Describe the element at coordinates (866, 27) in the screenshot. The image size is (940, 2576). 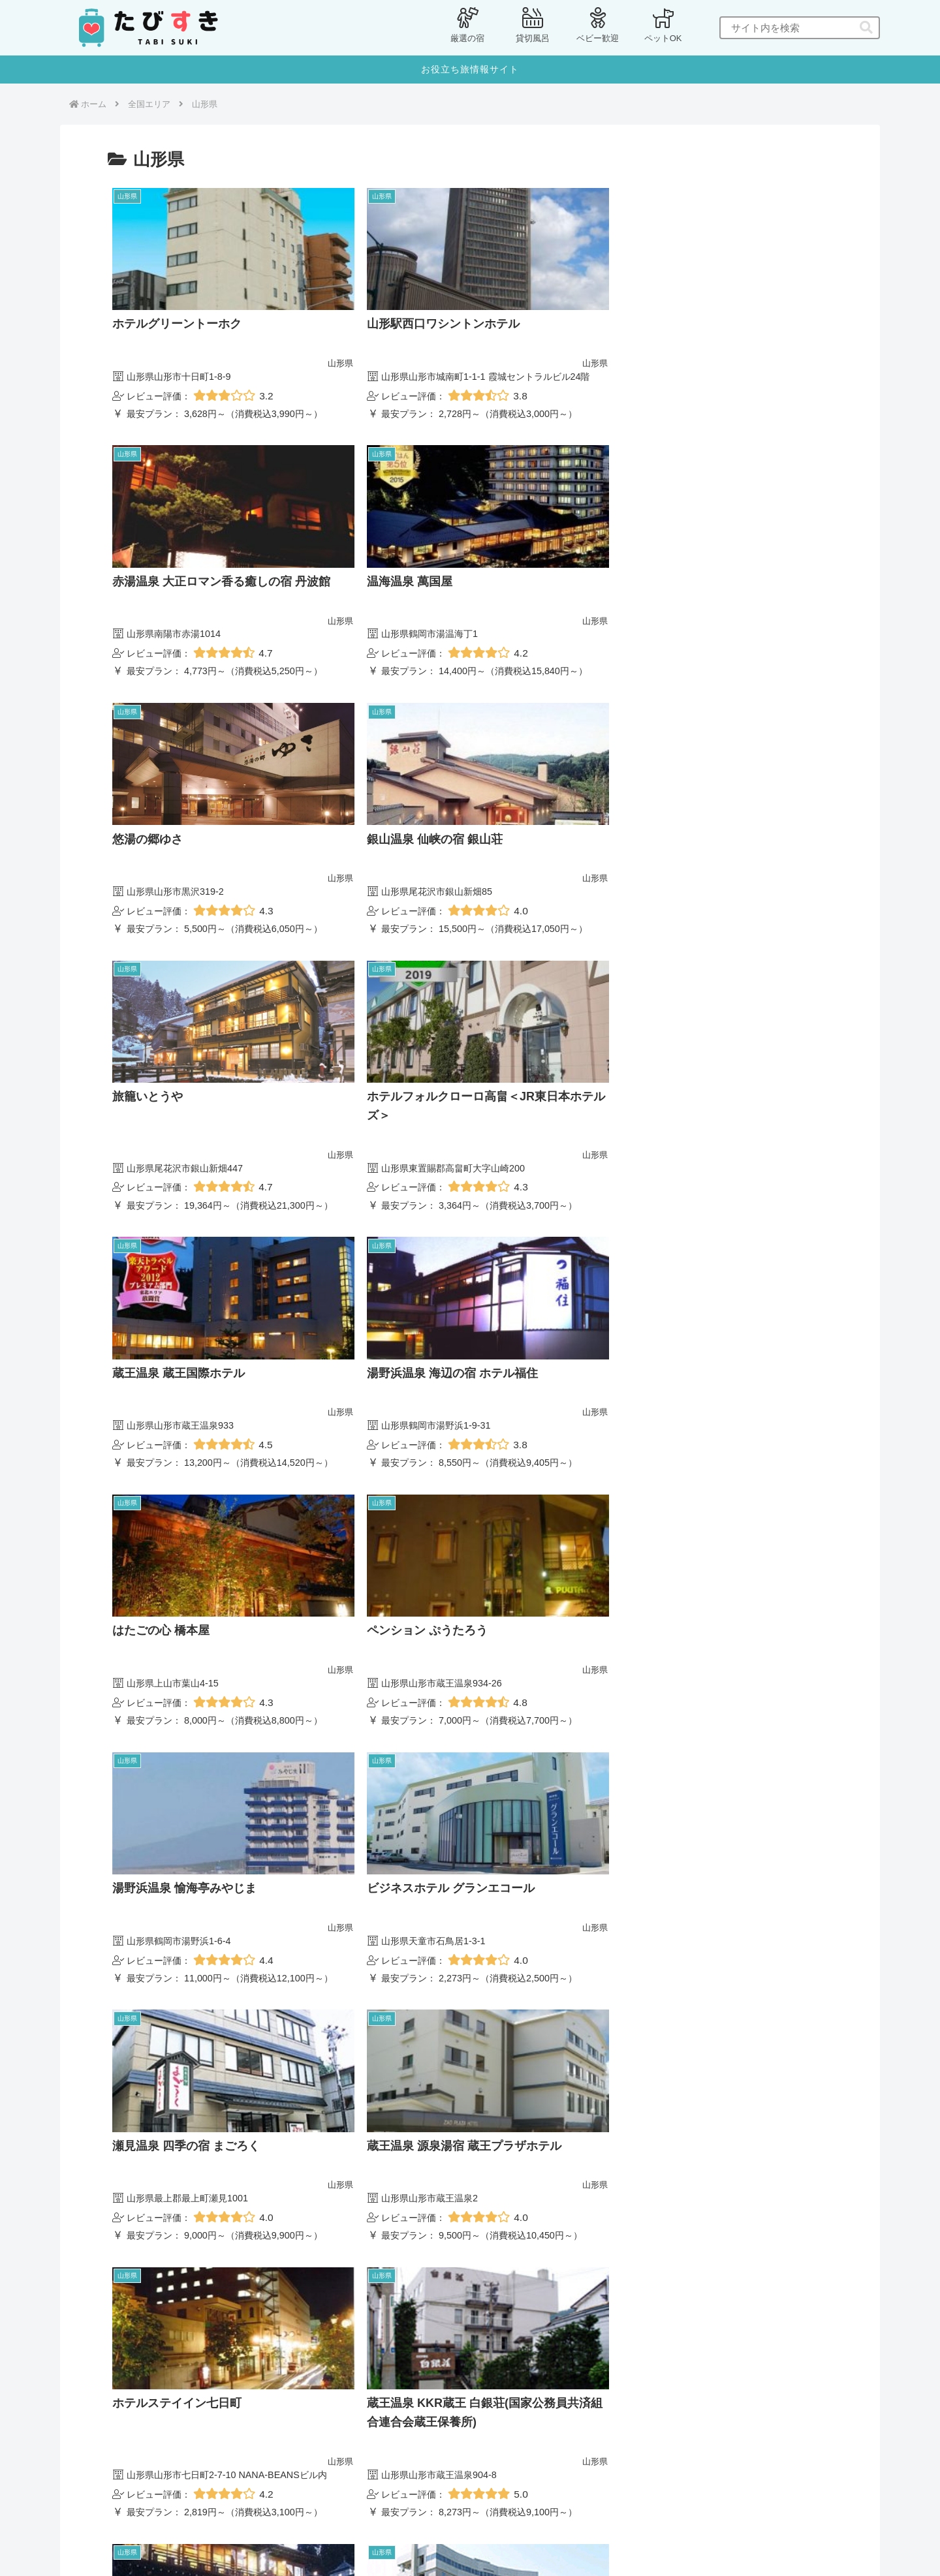
I see `[button]` at that location.